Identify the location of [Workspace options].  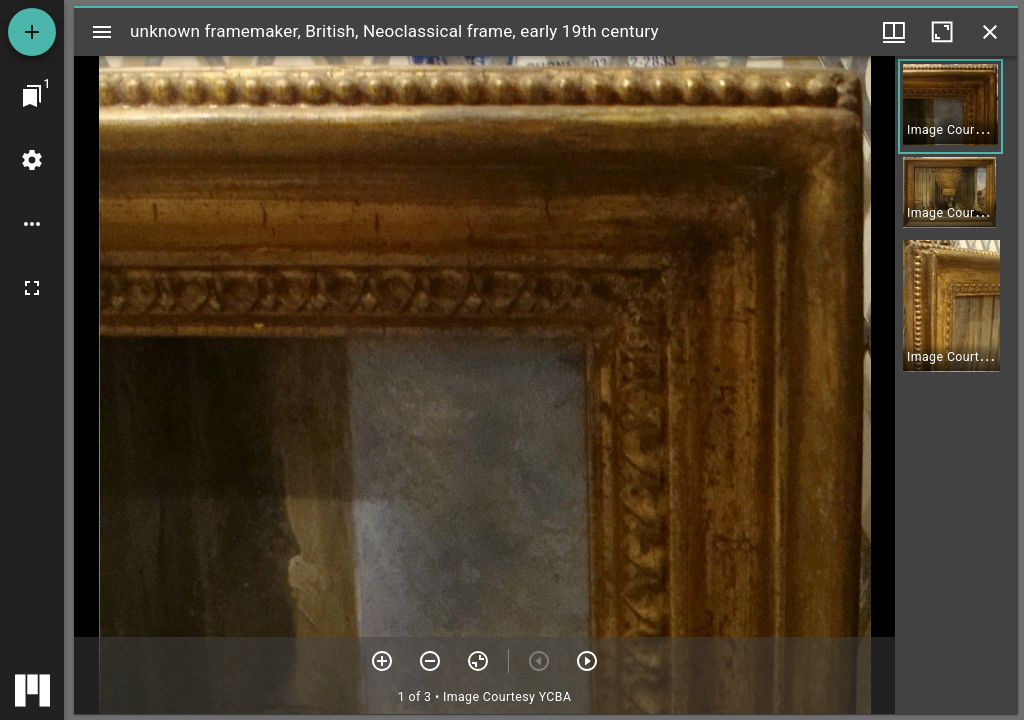
(32, 224).